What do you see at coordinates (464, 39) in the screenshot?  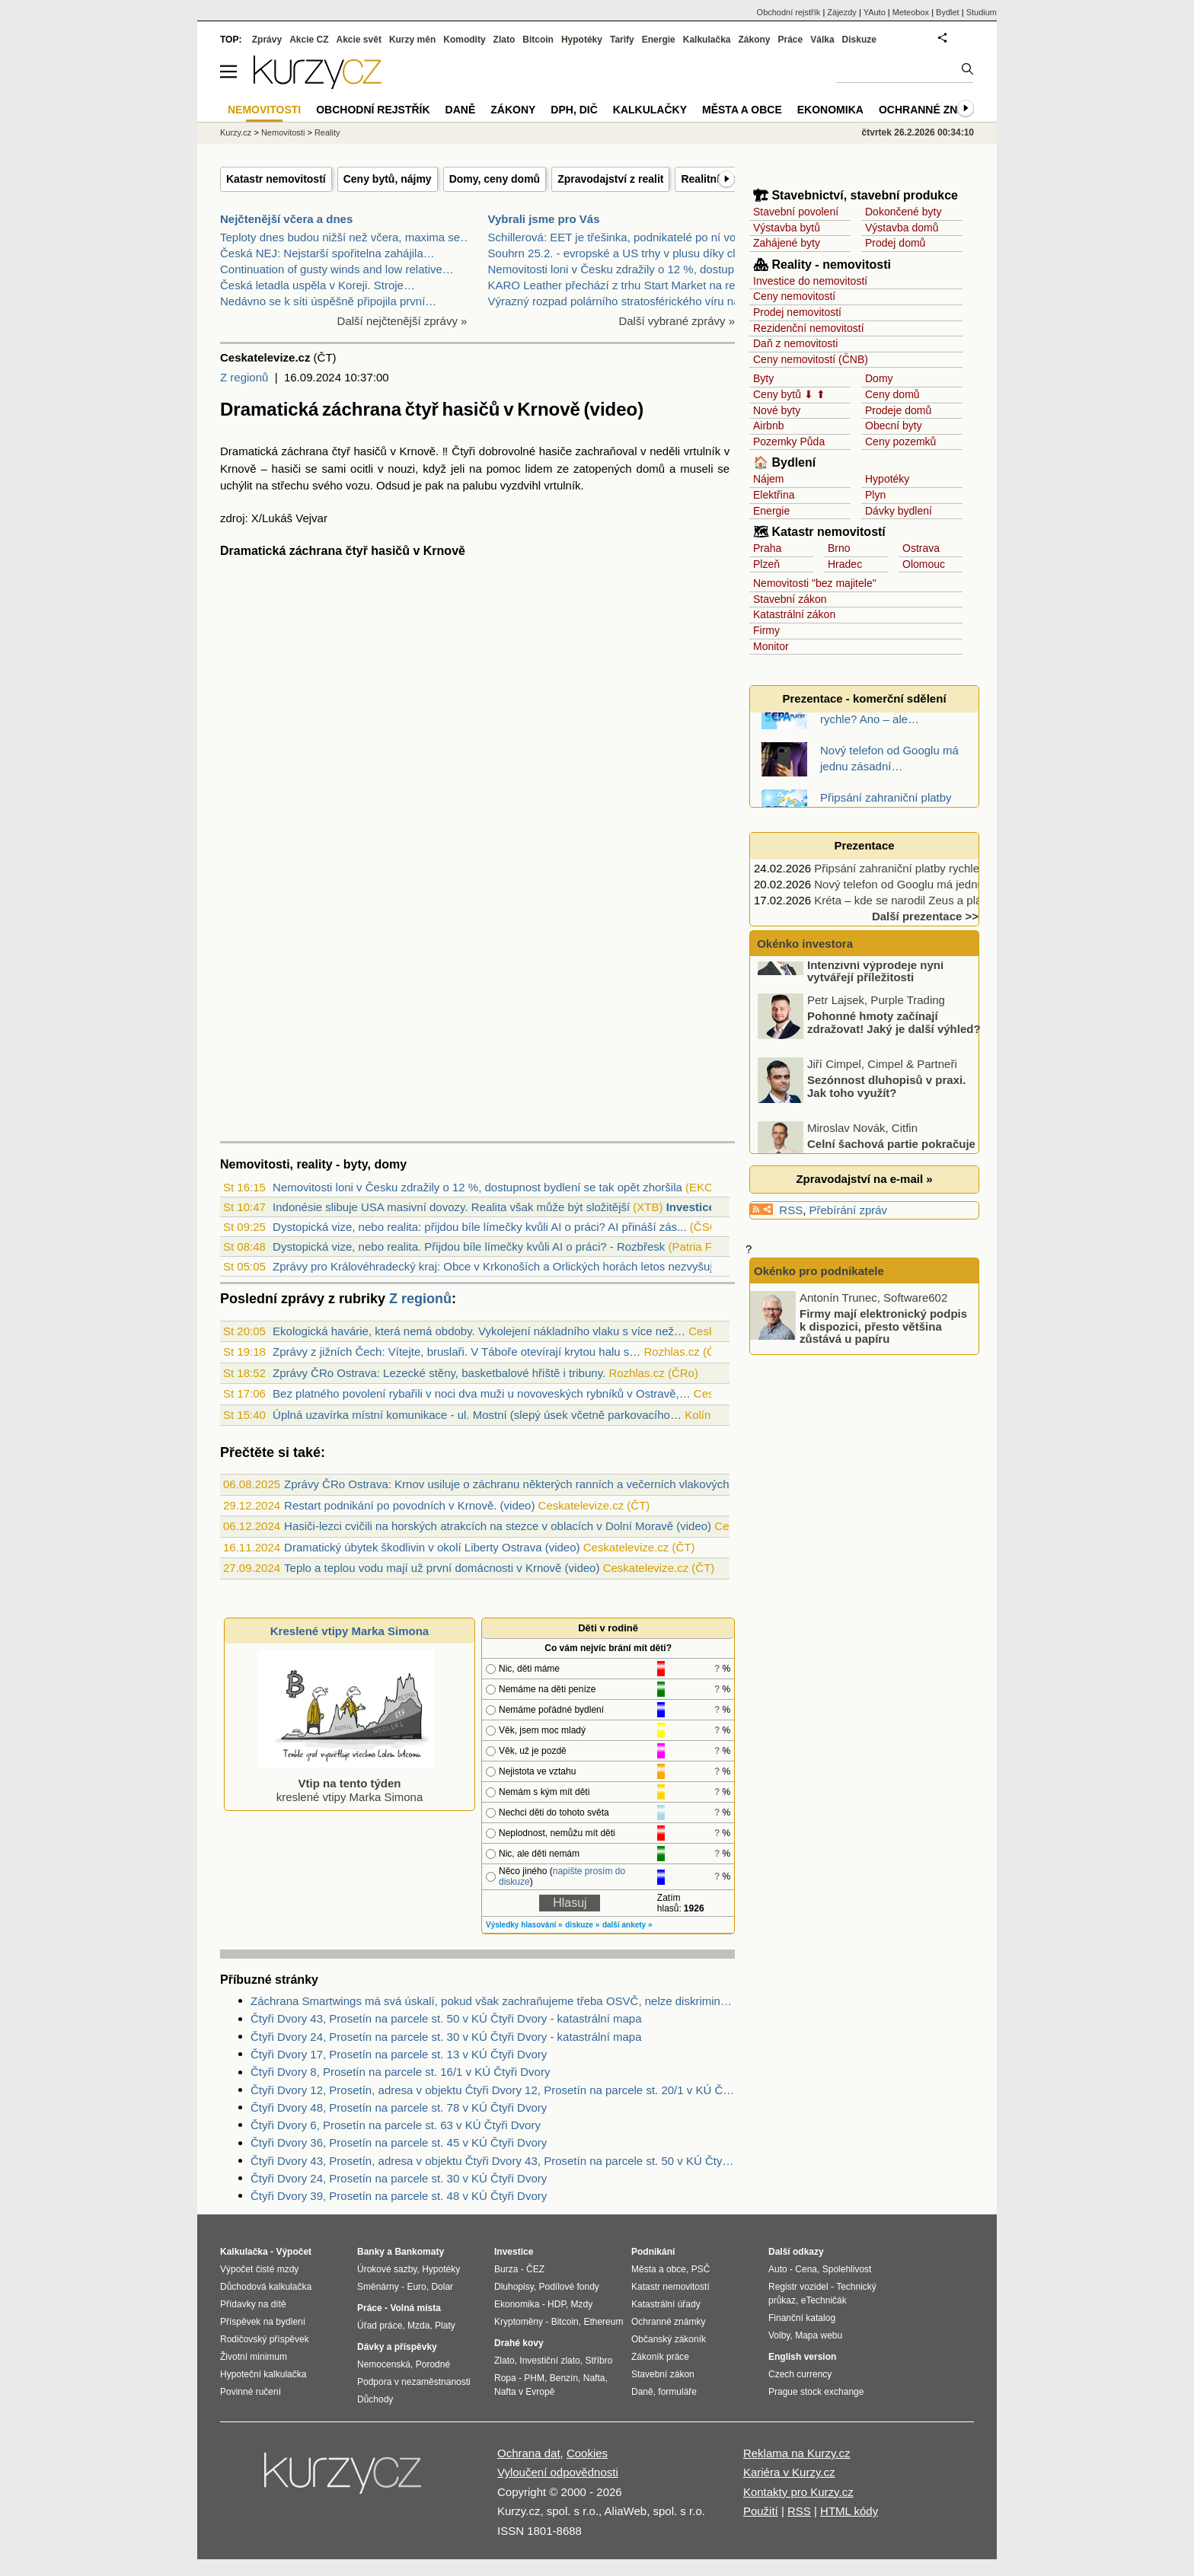 I see `Komodity` at bounding box center [464, 39].